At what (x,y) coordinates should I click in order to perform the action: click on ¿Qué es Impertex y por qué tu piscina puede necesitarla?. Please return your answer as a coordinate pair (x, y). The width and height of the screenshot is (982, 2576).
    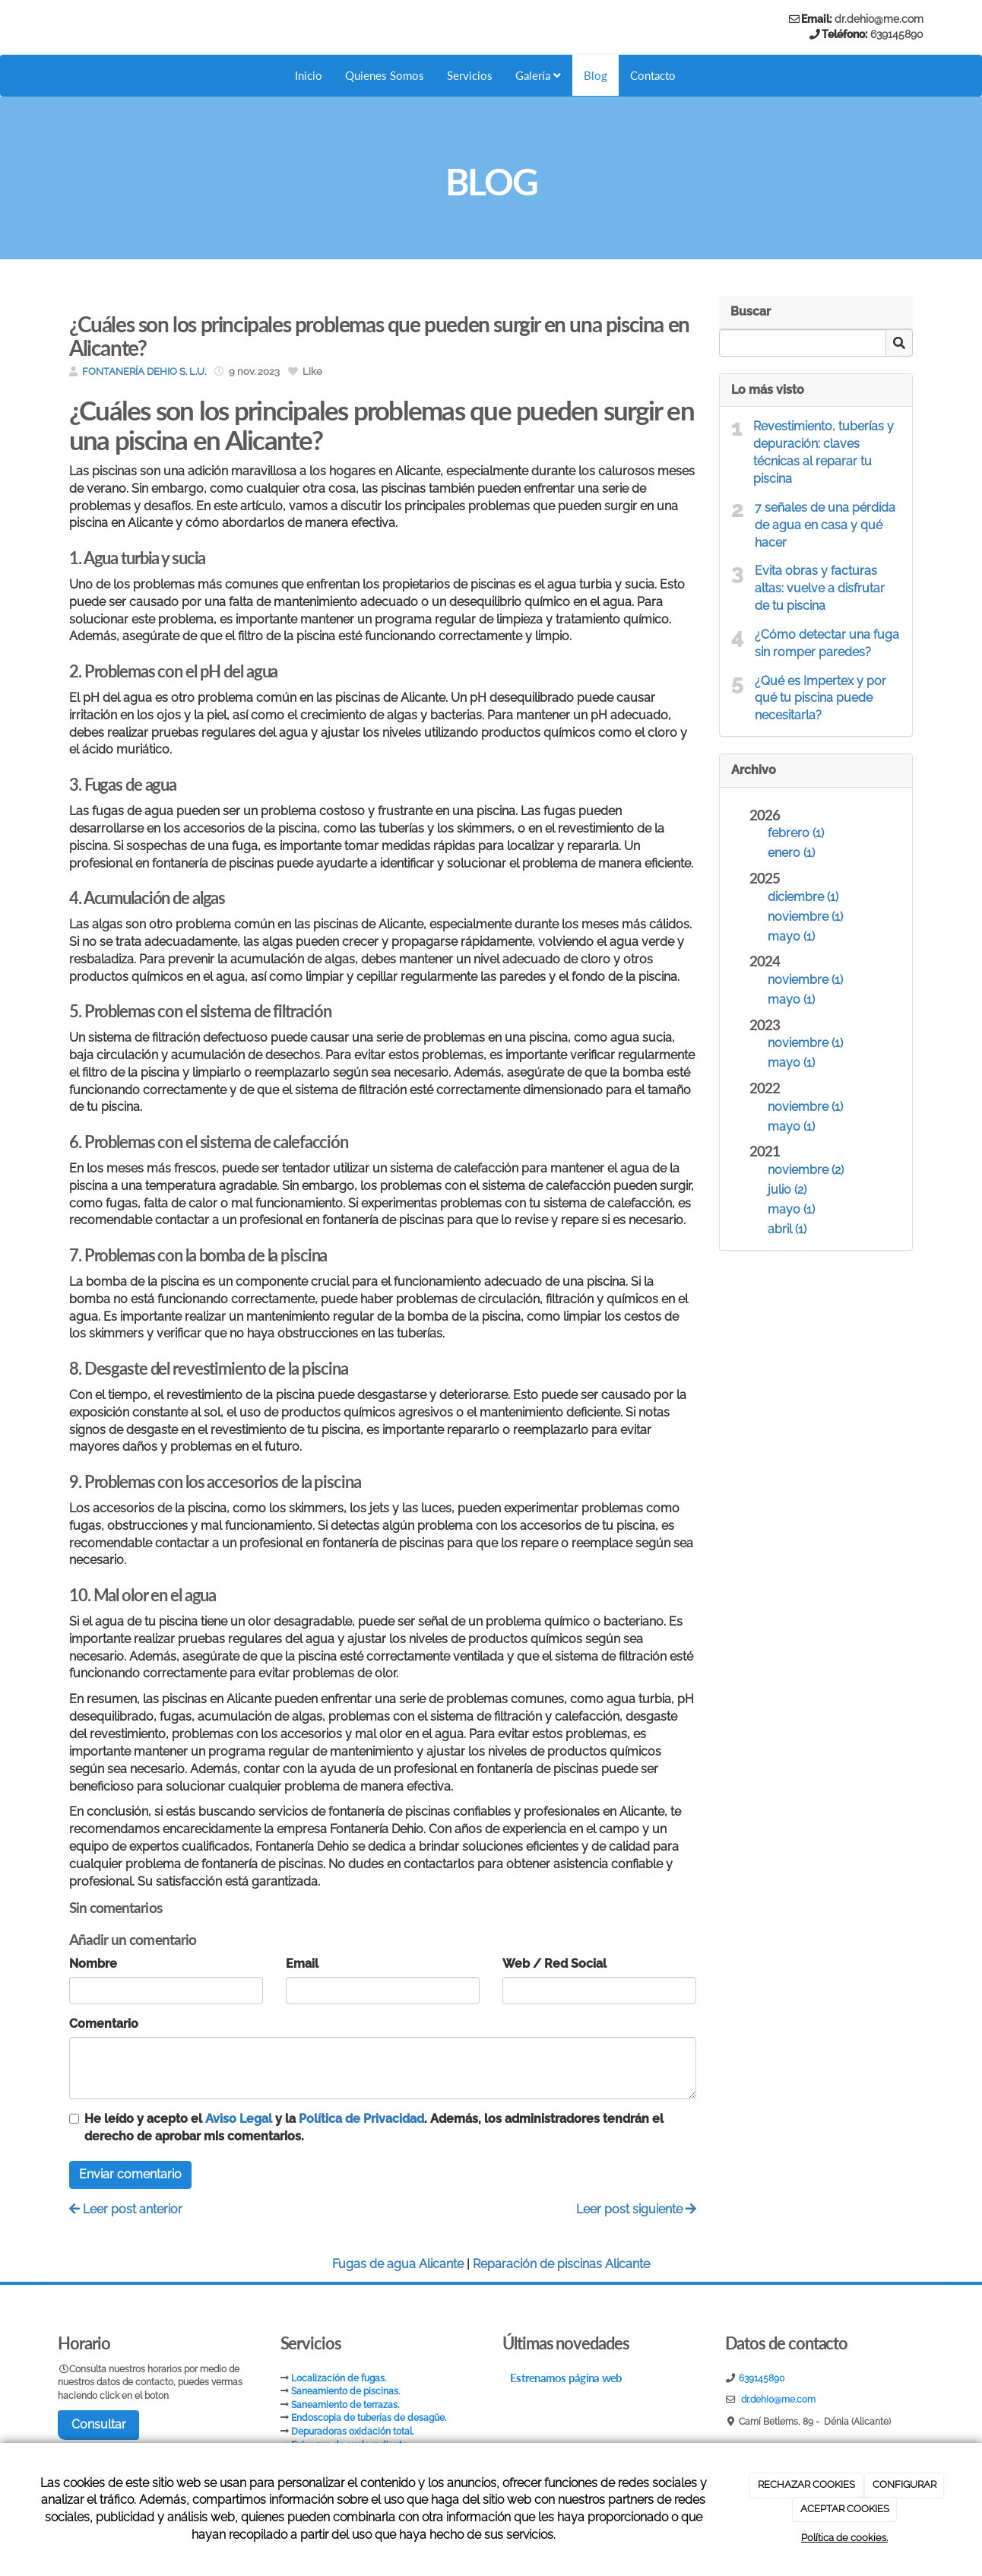
    Looking at the image, I should click on (820, 698).